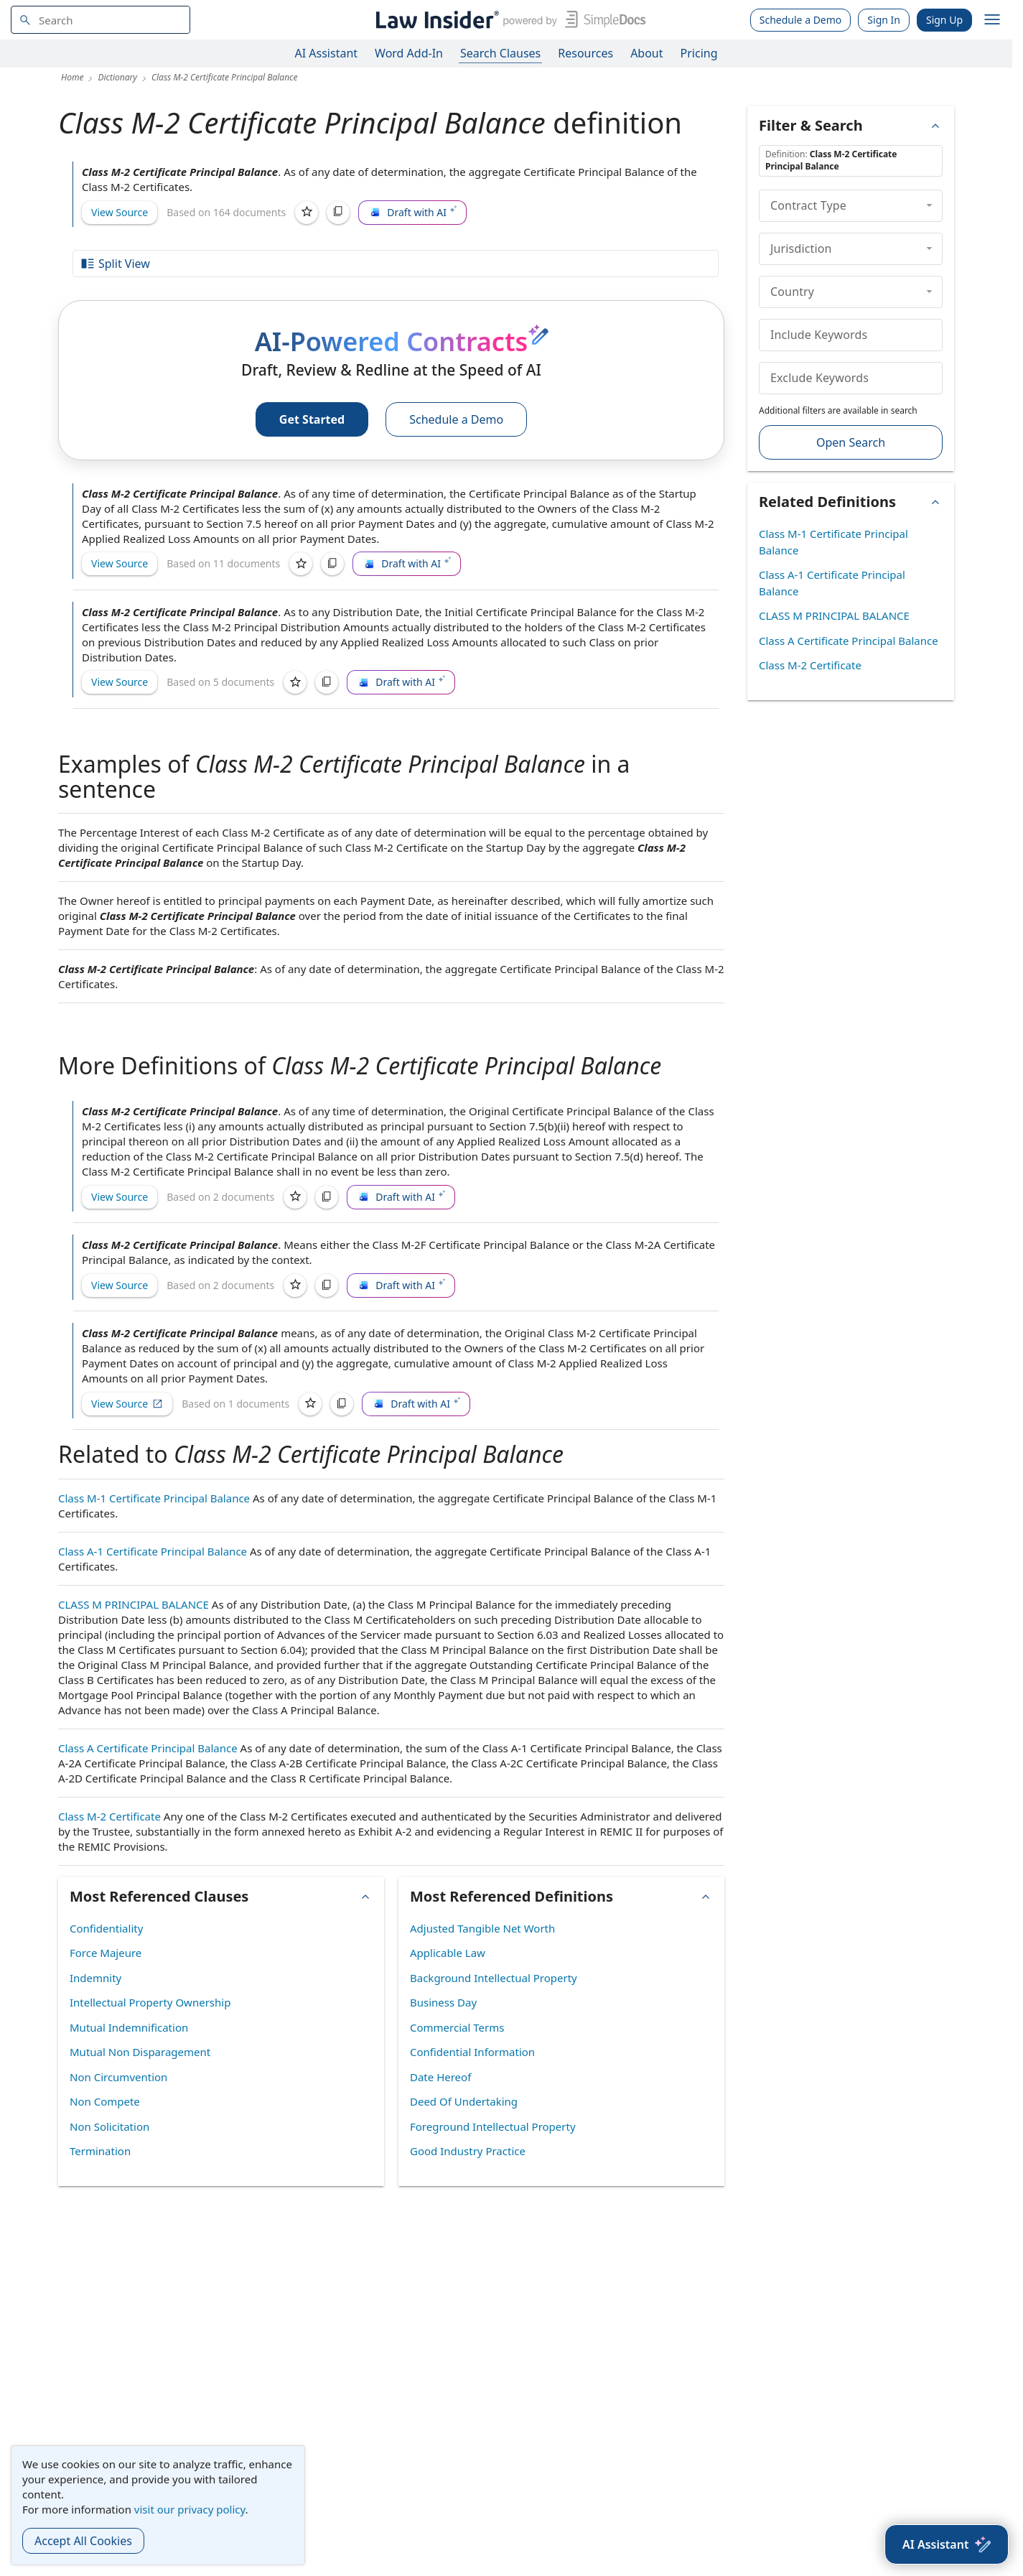 The image size is (1023, 2576). Describe the element at coordinates (992, 20) in the screenshot. I see `[open navigation]` at that location.